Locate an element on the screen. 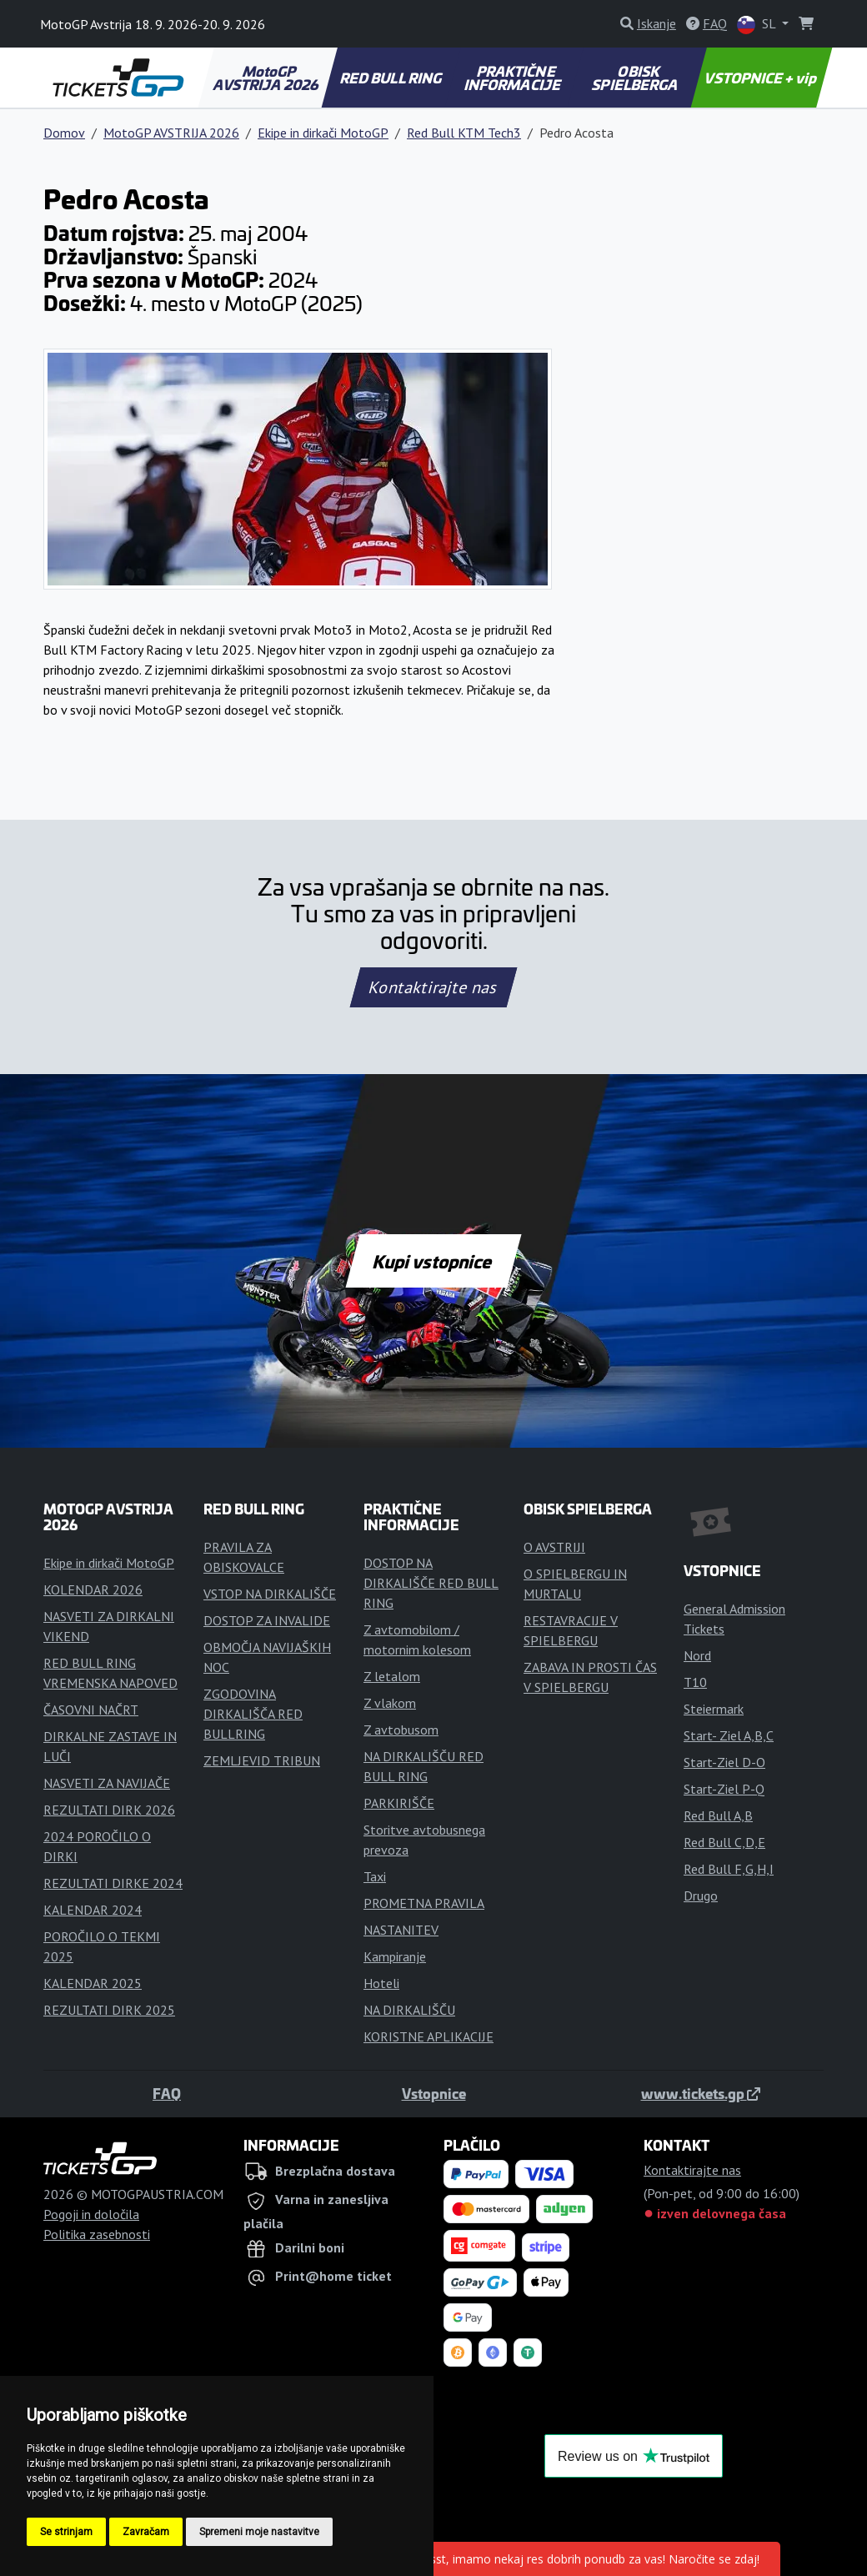 The height and width of the screenshot is (2576, 867). Start-Ziel P-Q is located at coordinates (724, 1788).